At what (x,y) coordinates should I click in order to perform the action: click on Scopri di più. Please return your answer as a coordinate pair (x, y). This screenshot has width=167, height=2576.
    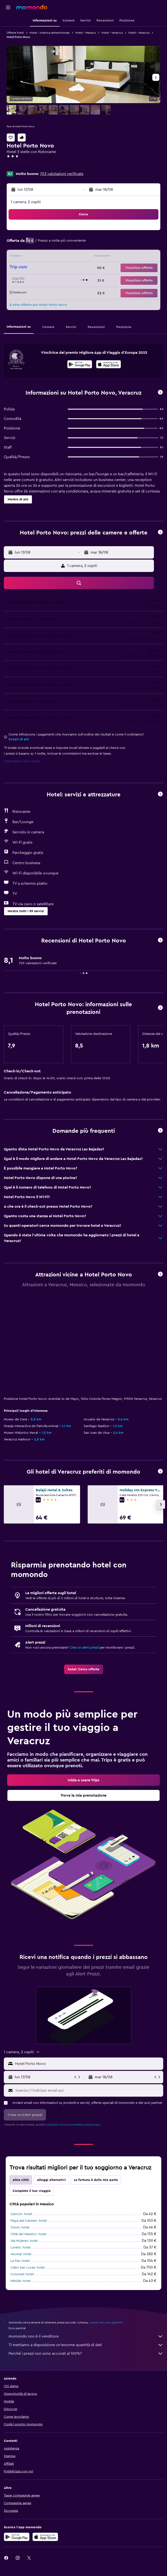
    Looking at the image, I should click on (19, 739).